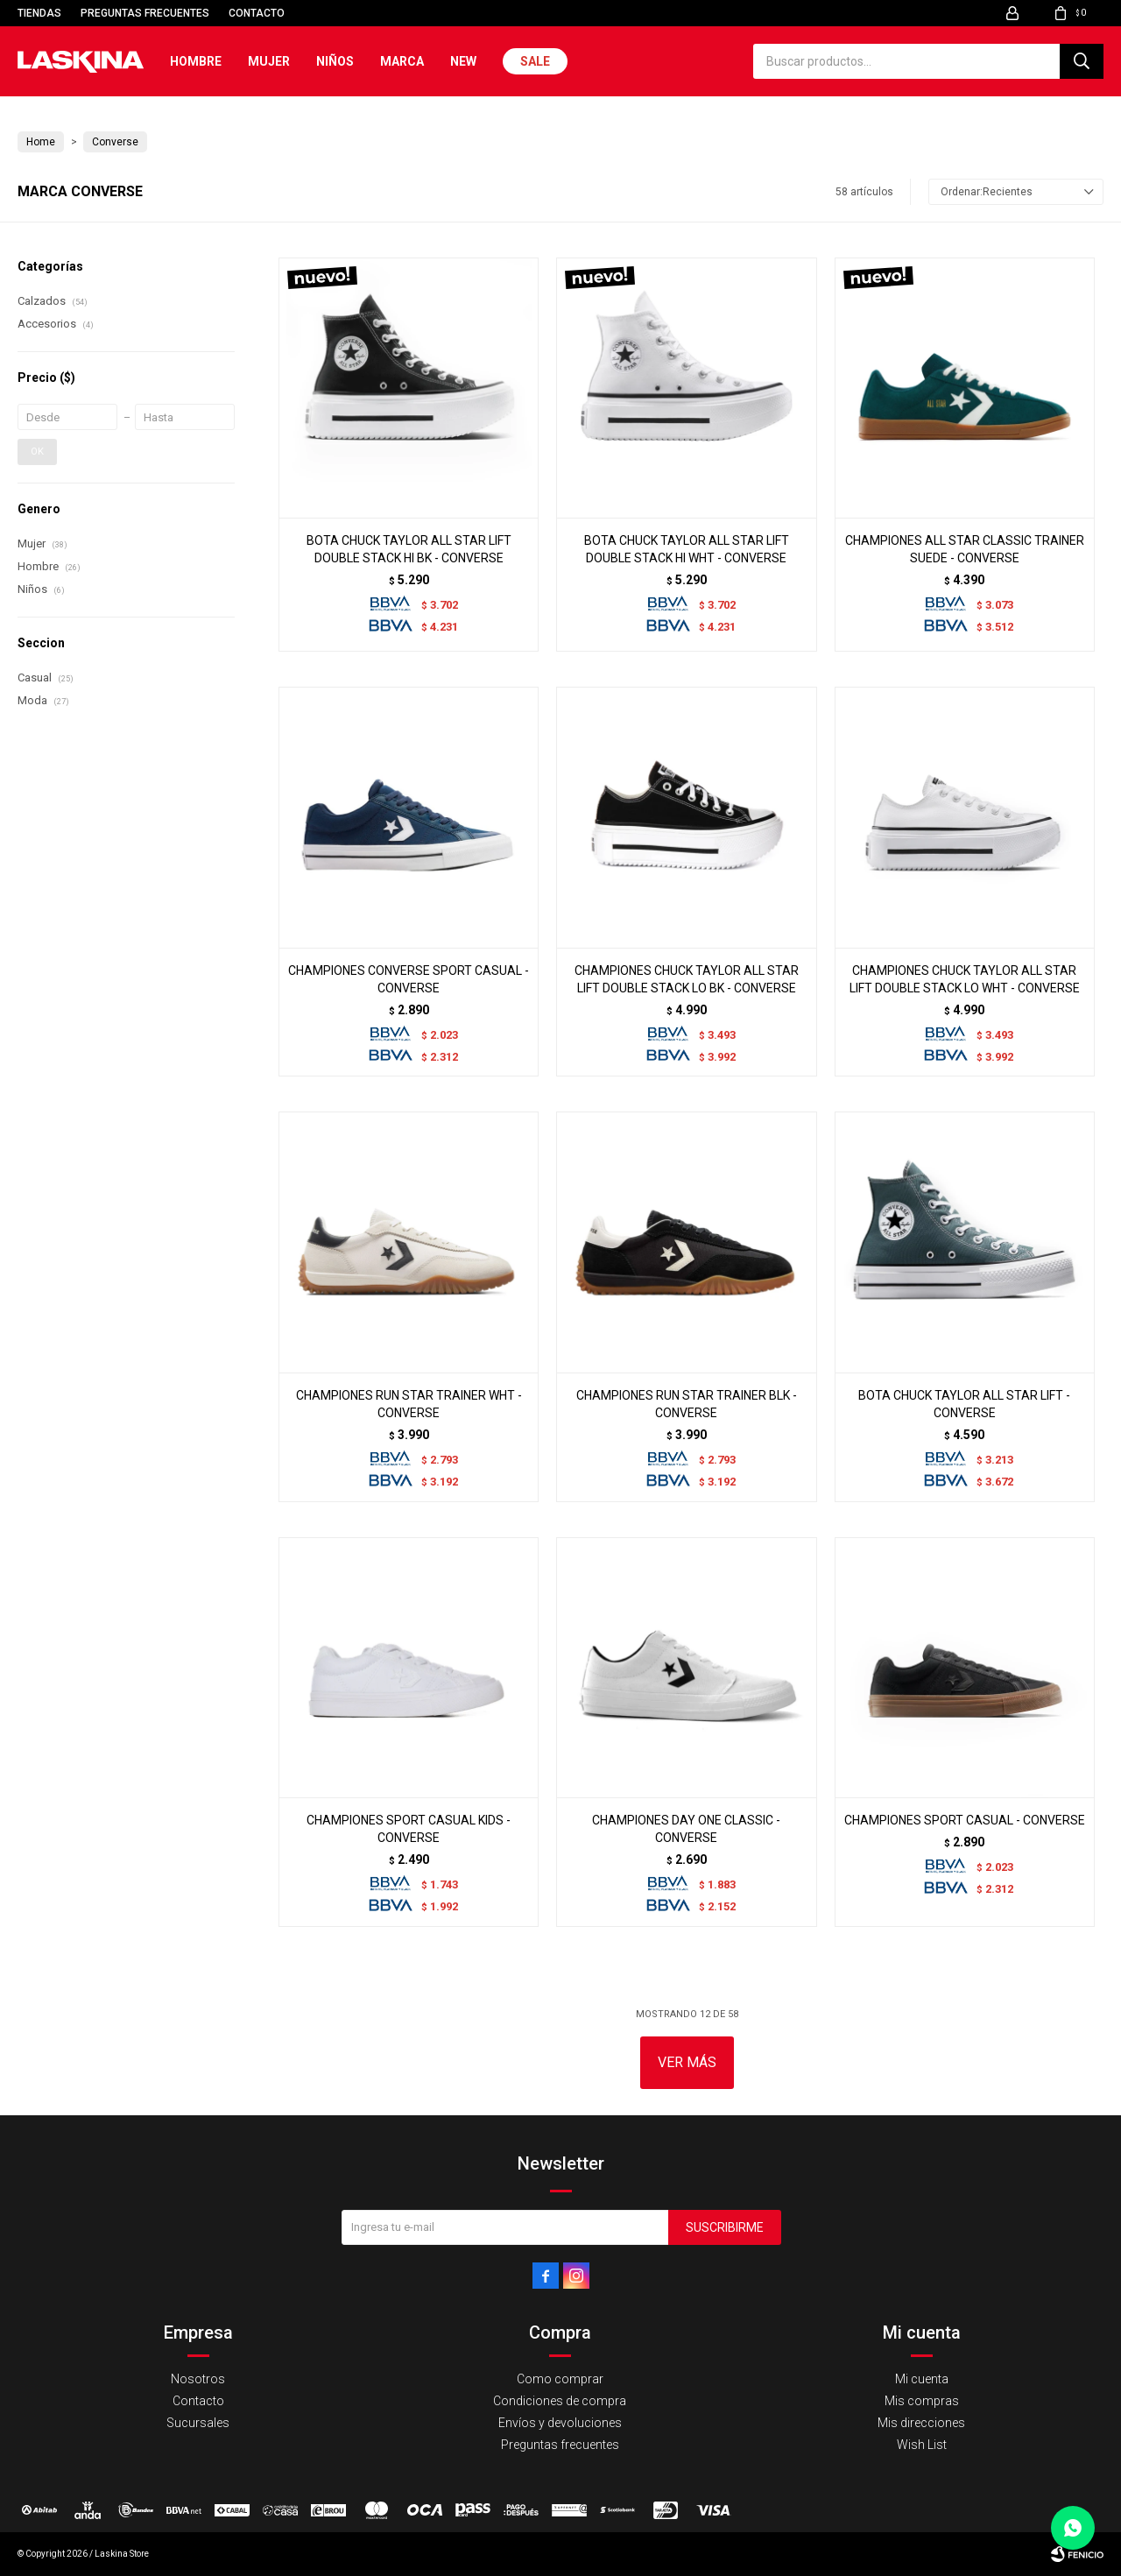  What do you see at coordinates (145, 13) in the screenshot?
I see `Preguntas frecuentes` at bounding box center [145, 13].